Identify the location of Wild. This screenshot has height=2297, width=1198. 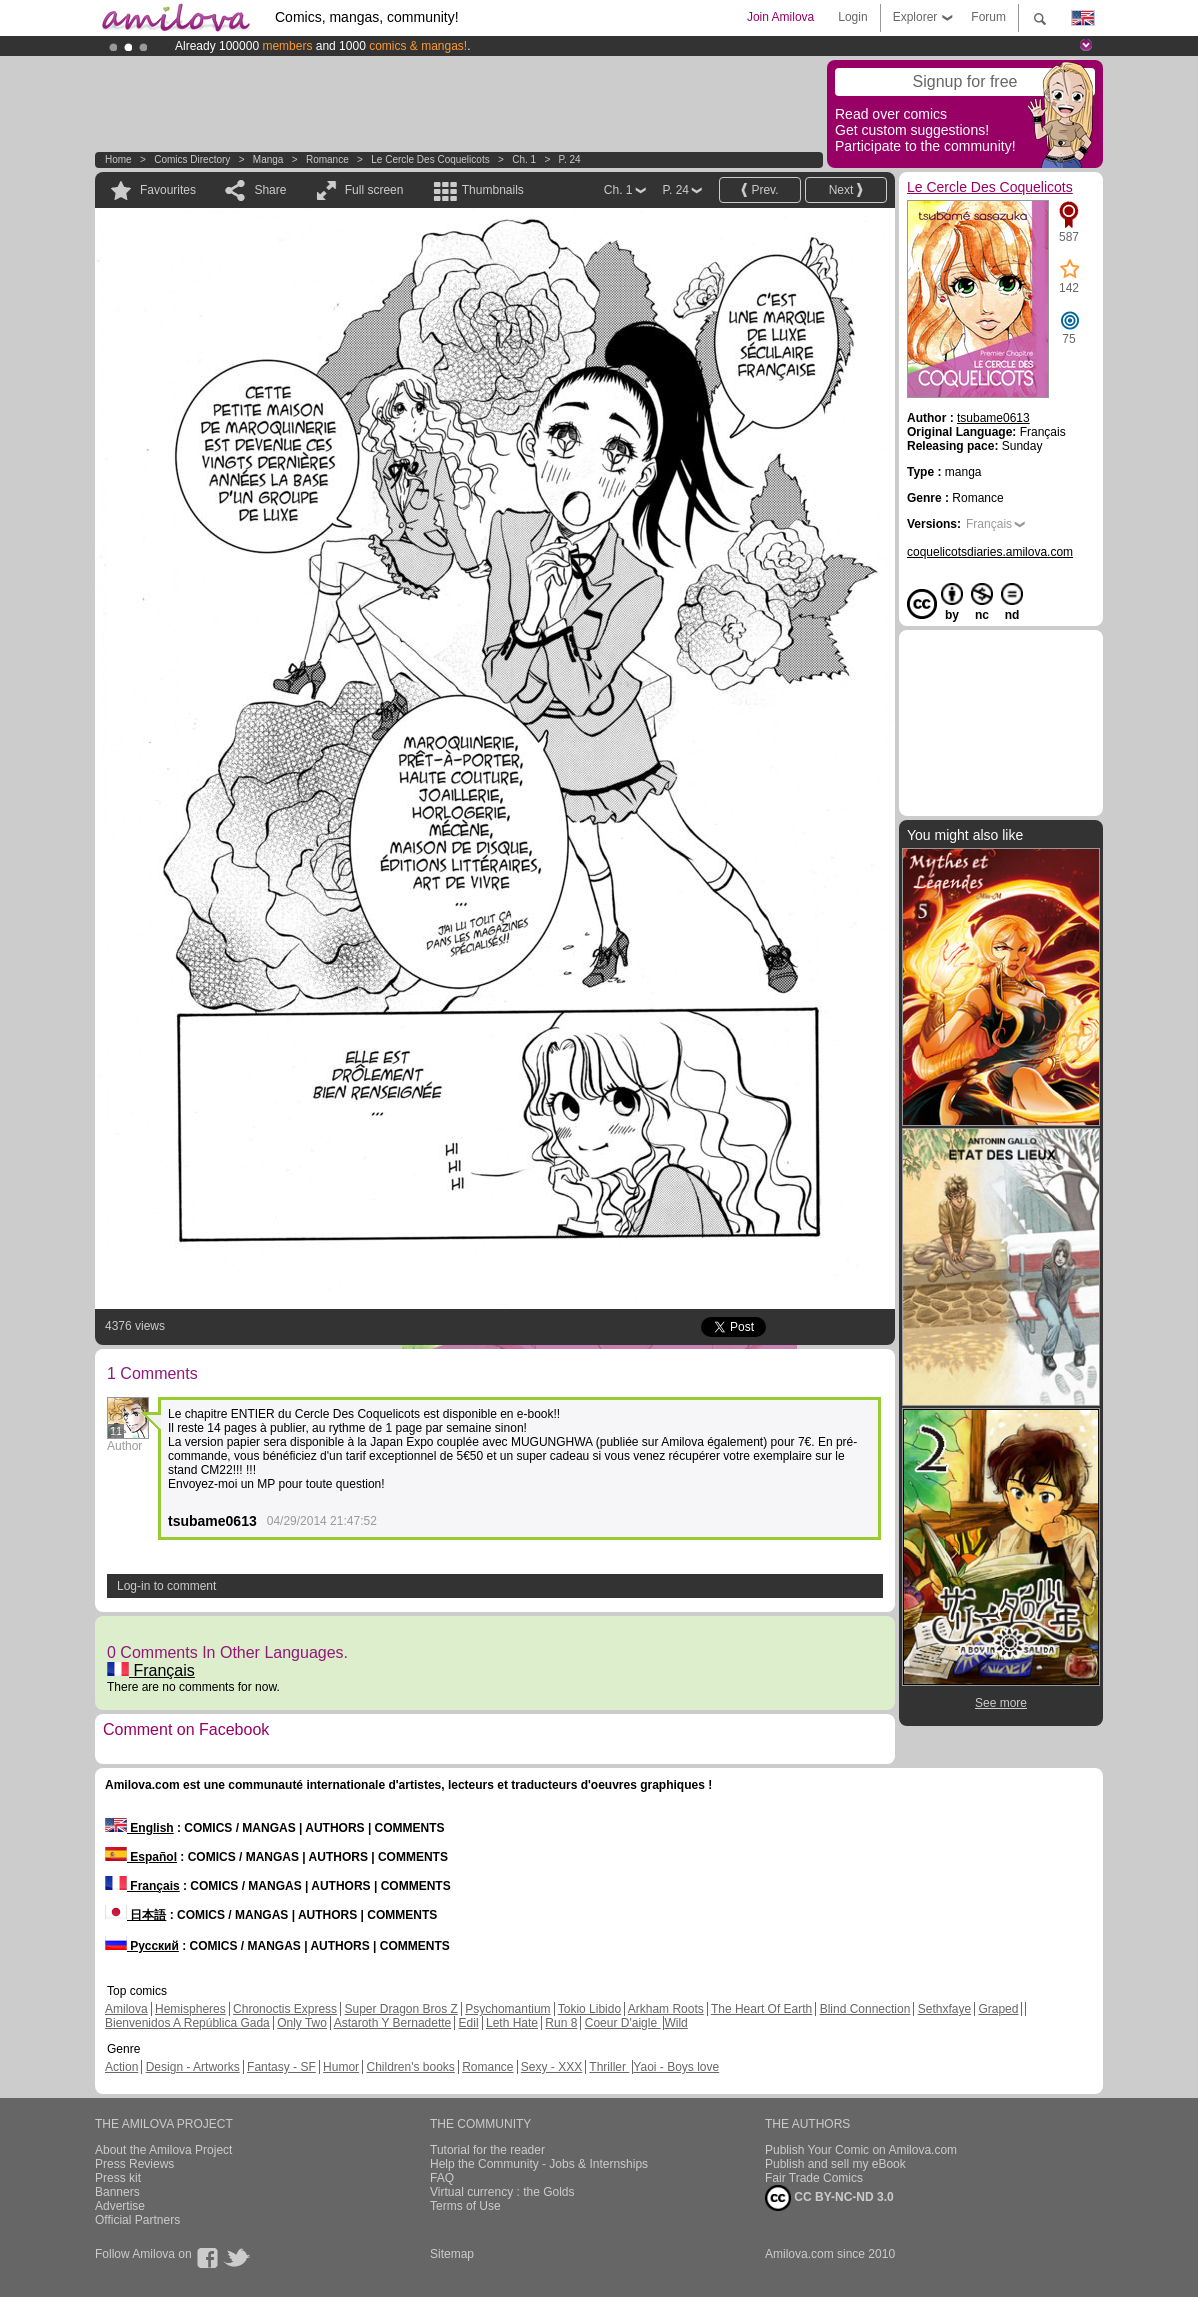
(675, 2023).